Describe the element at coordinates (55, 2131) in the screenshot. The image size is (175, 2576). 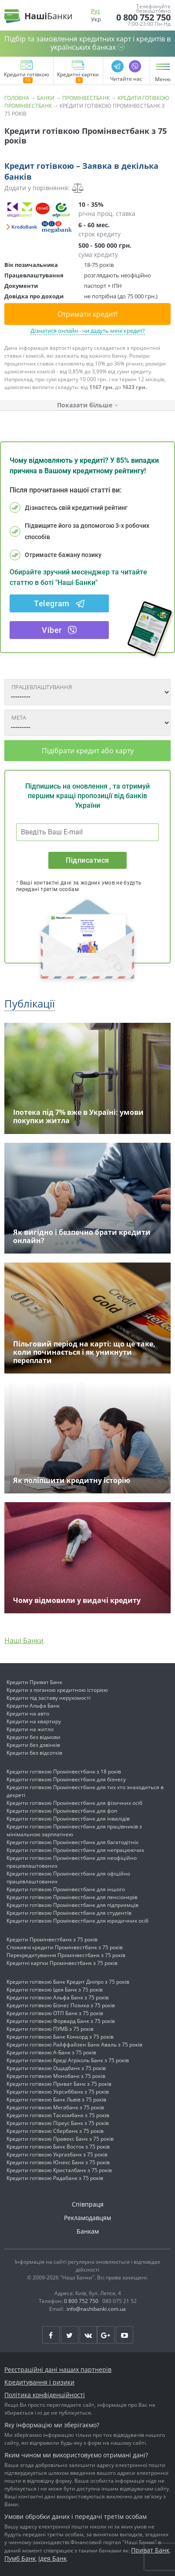
I see `Кредити готівкою Сбербанк з 75 років` at that location.